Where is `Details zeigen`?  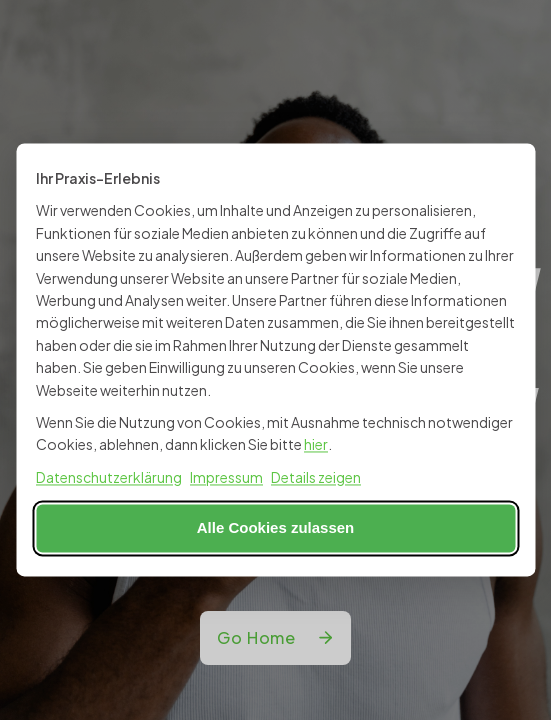
Details zeigen is located at coordinates (316, 477).